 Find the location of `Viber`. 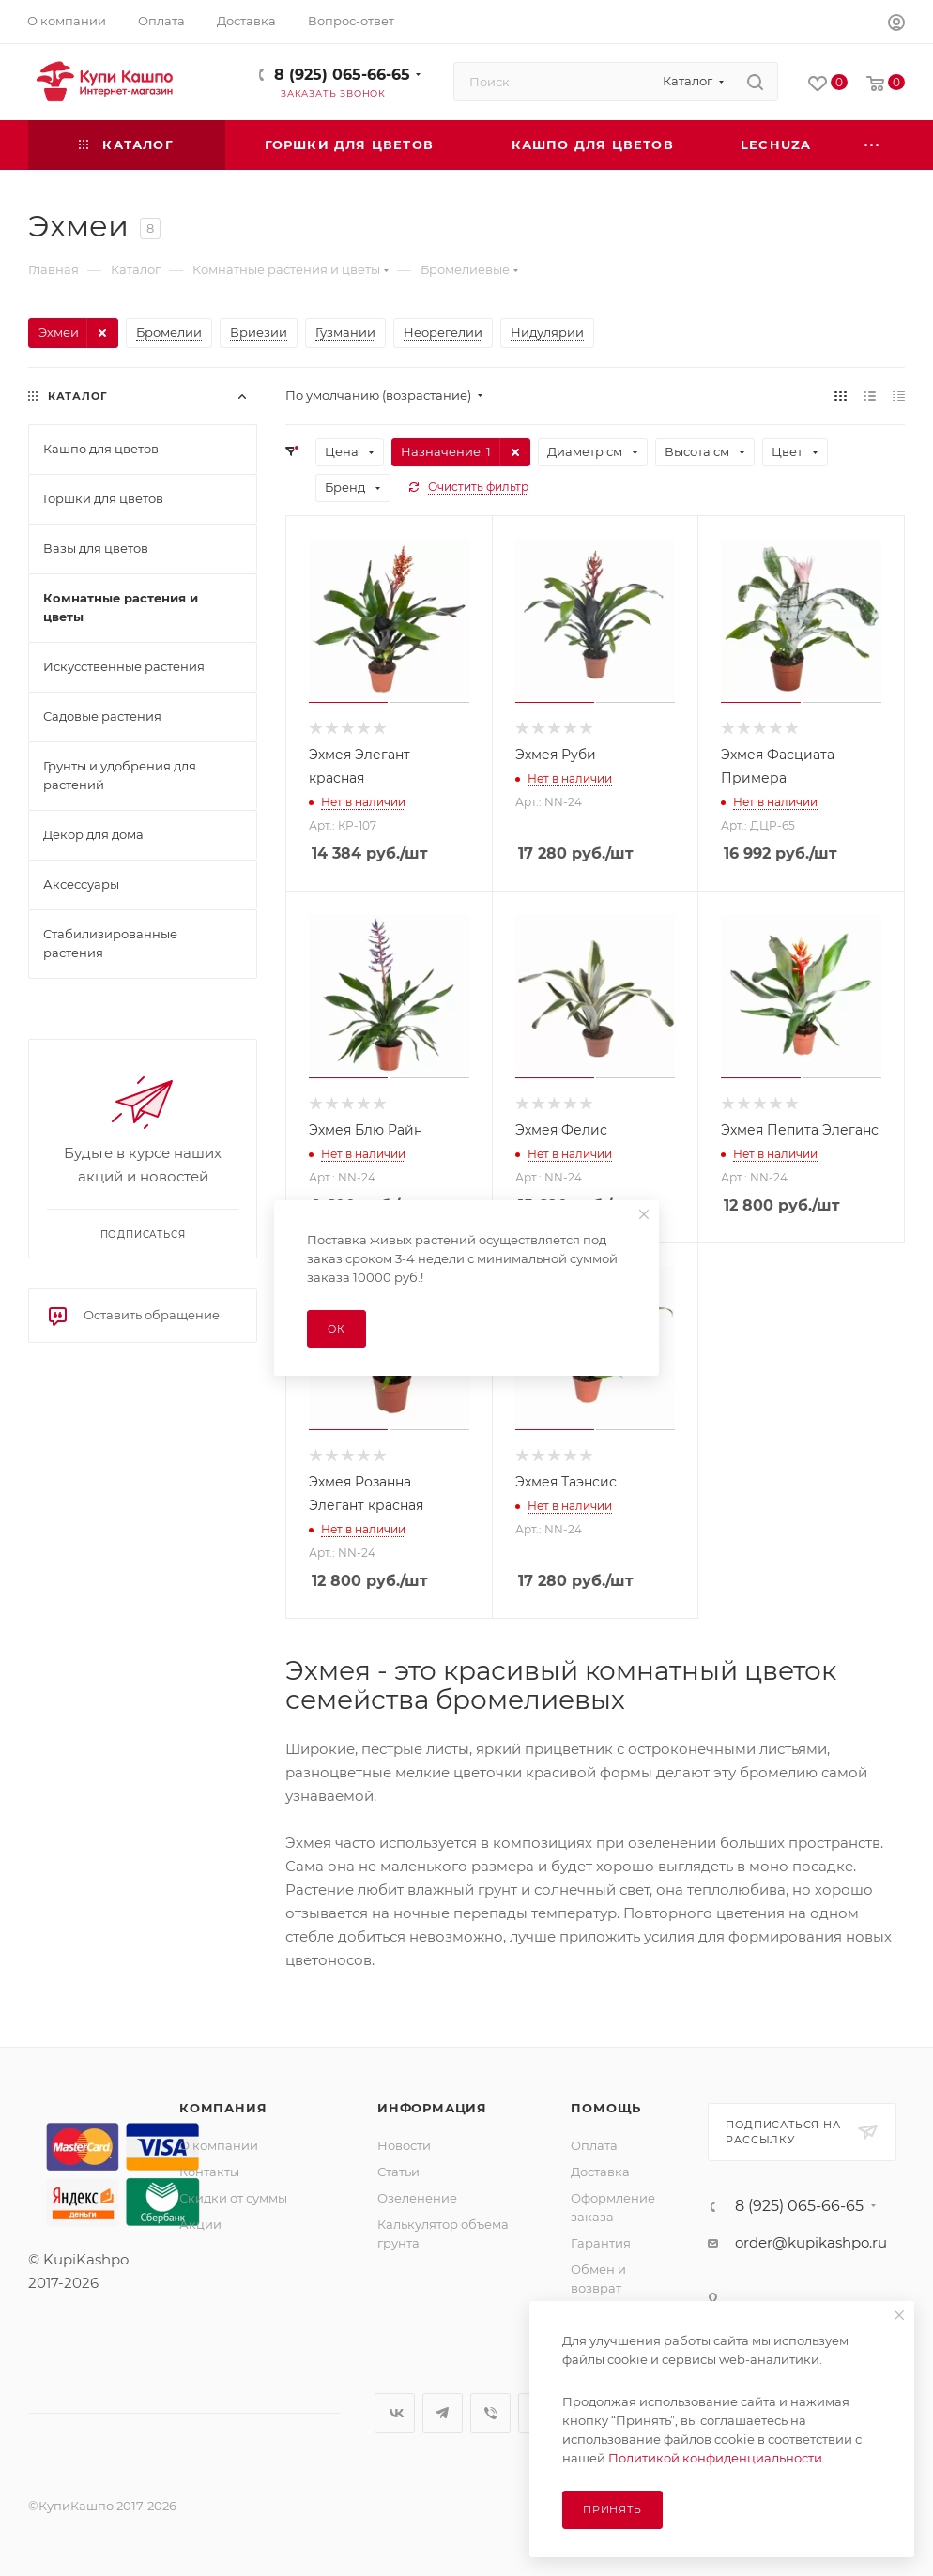

Viber is located at coordinates (490, 2413).